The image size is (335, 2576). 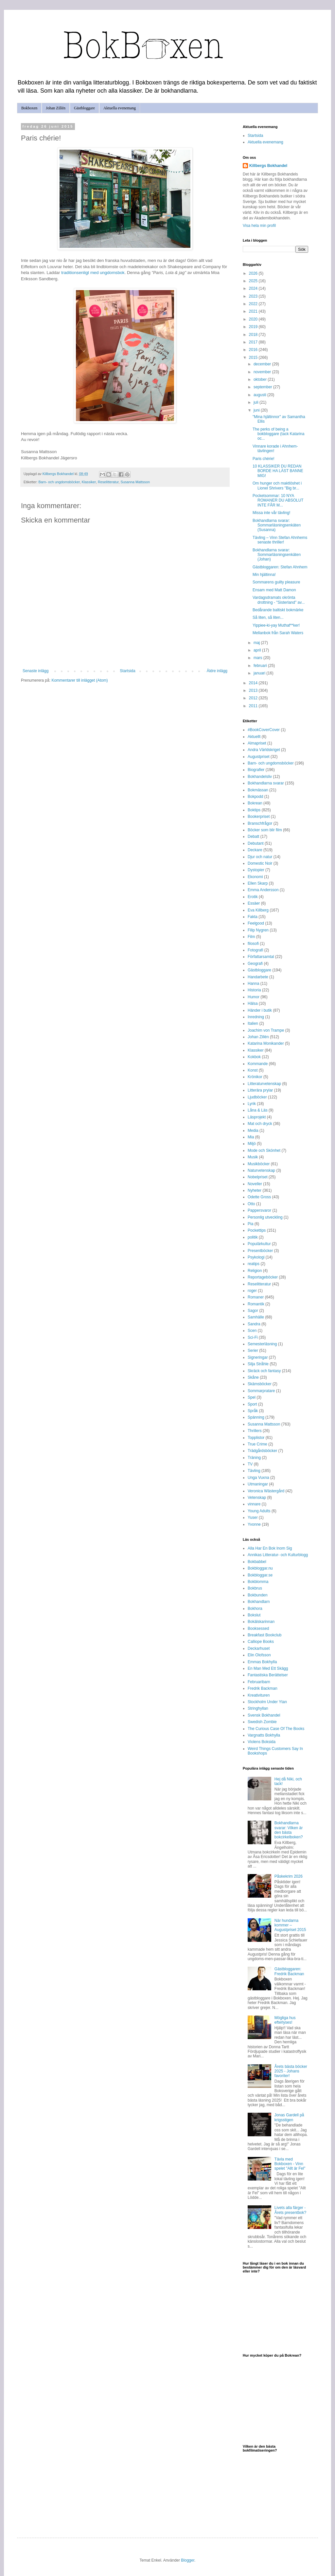 I want to click on Italien, so click(x=253, y=1023).